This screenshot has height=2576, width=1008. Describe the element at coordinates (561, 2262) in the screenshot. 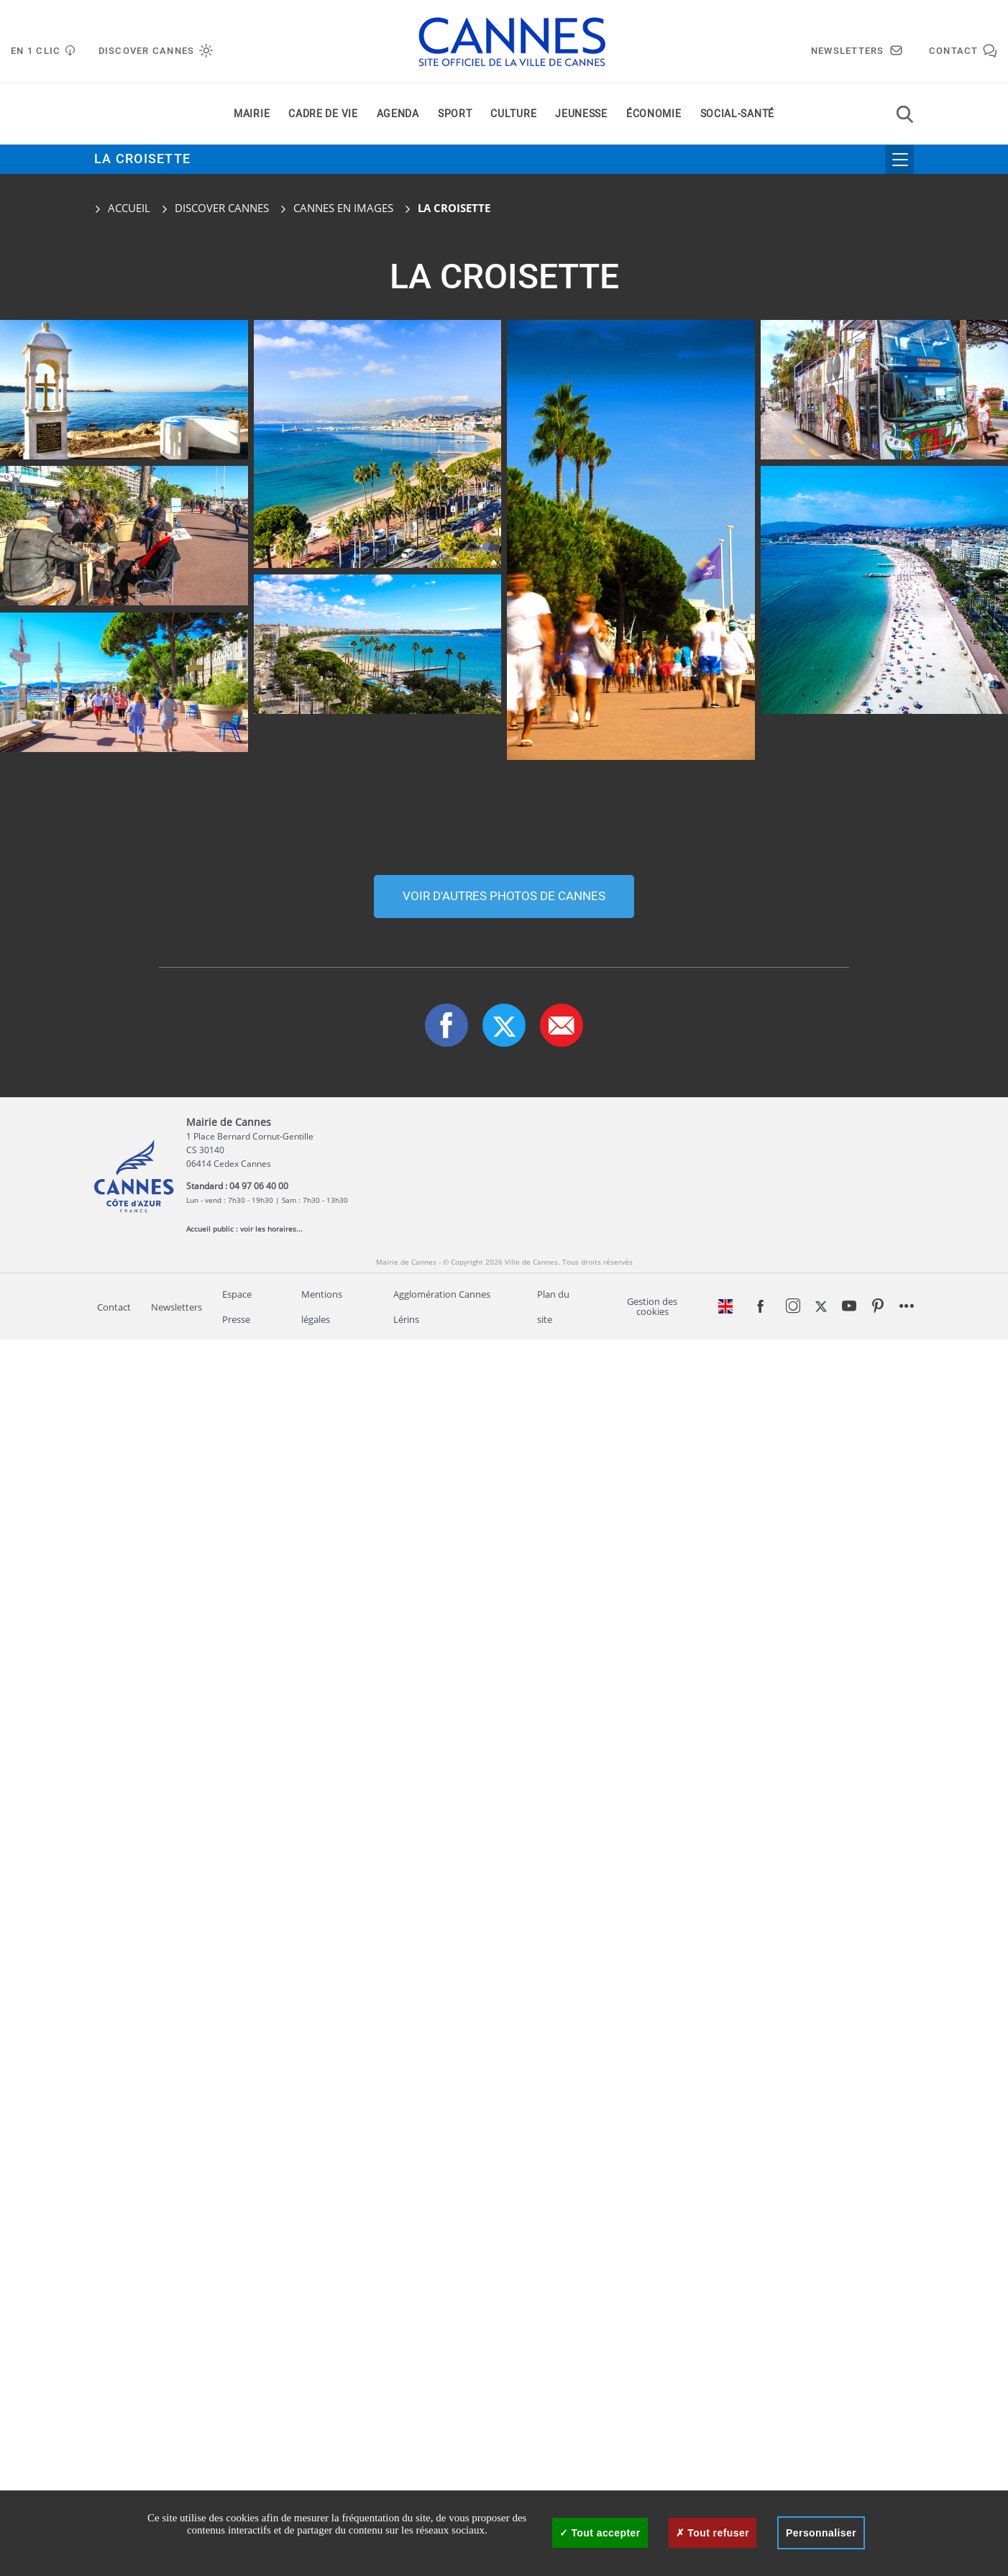

I see `[button]` at that location.